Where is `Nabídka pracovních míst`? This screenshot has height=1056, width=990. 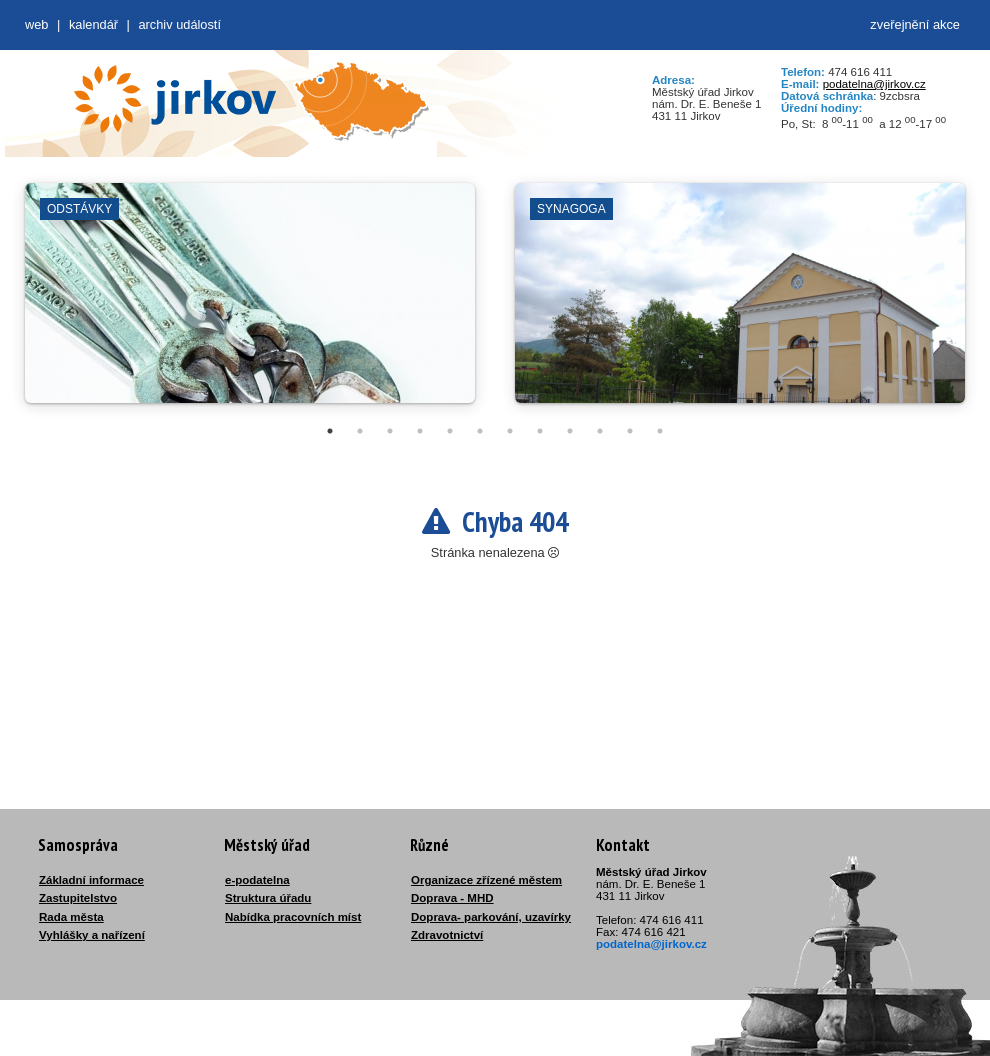 Nabídka pracovních míst is located at coordinates (293, 917).